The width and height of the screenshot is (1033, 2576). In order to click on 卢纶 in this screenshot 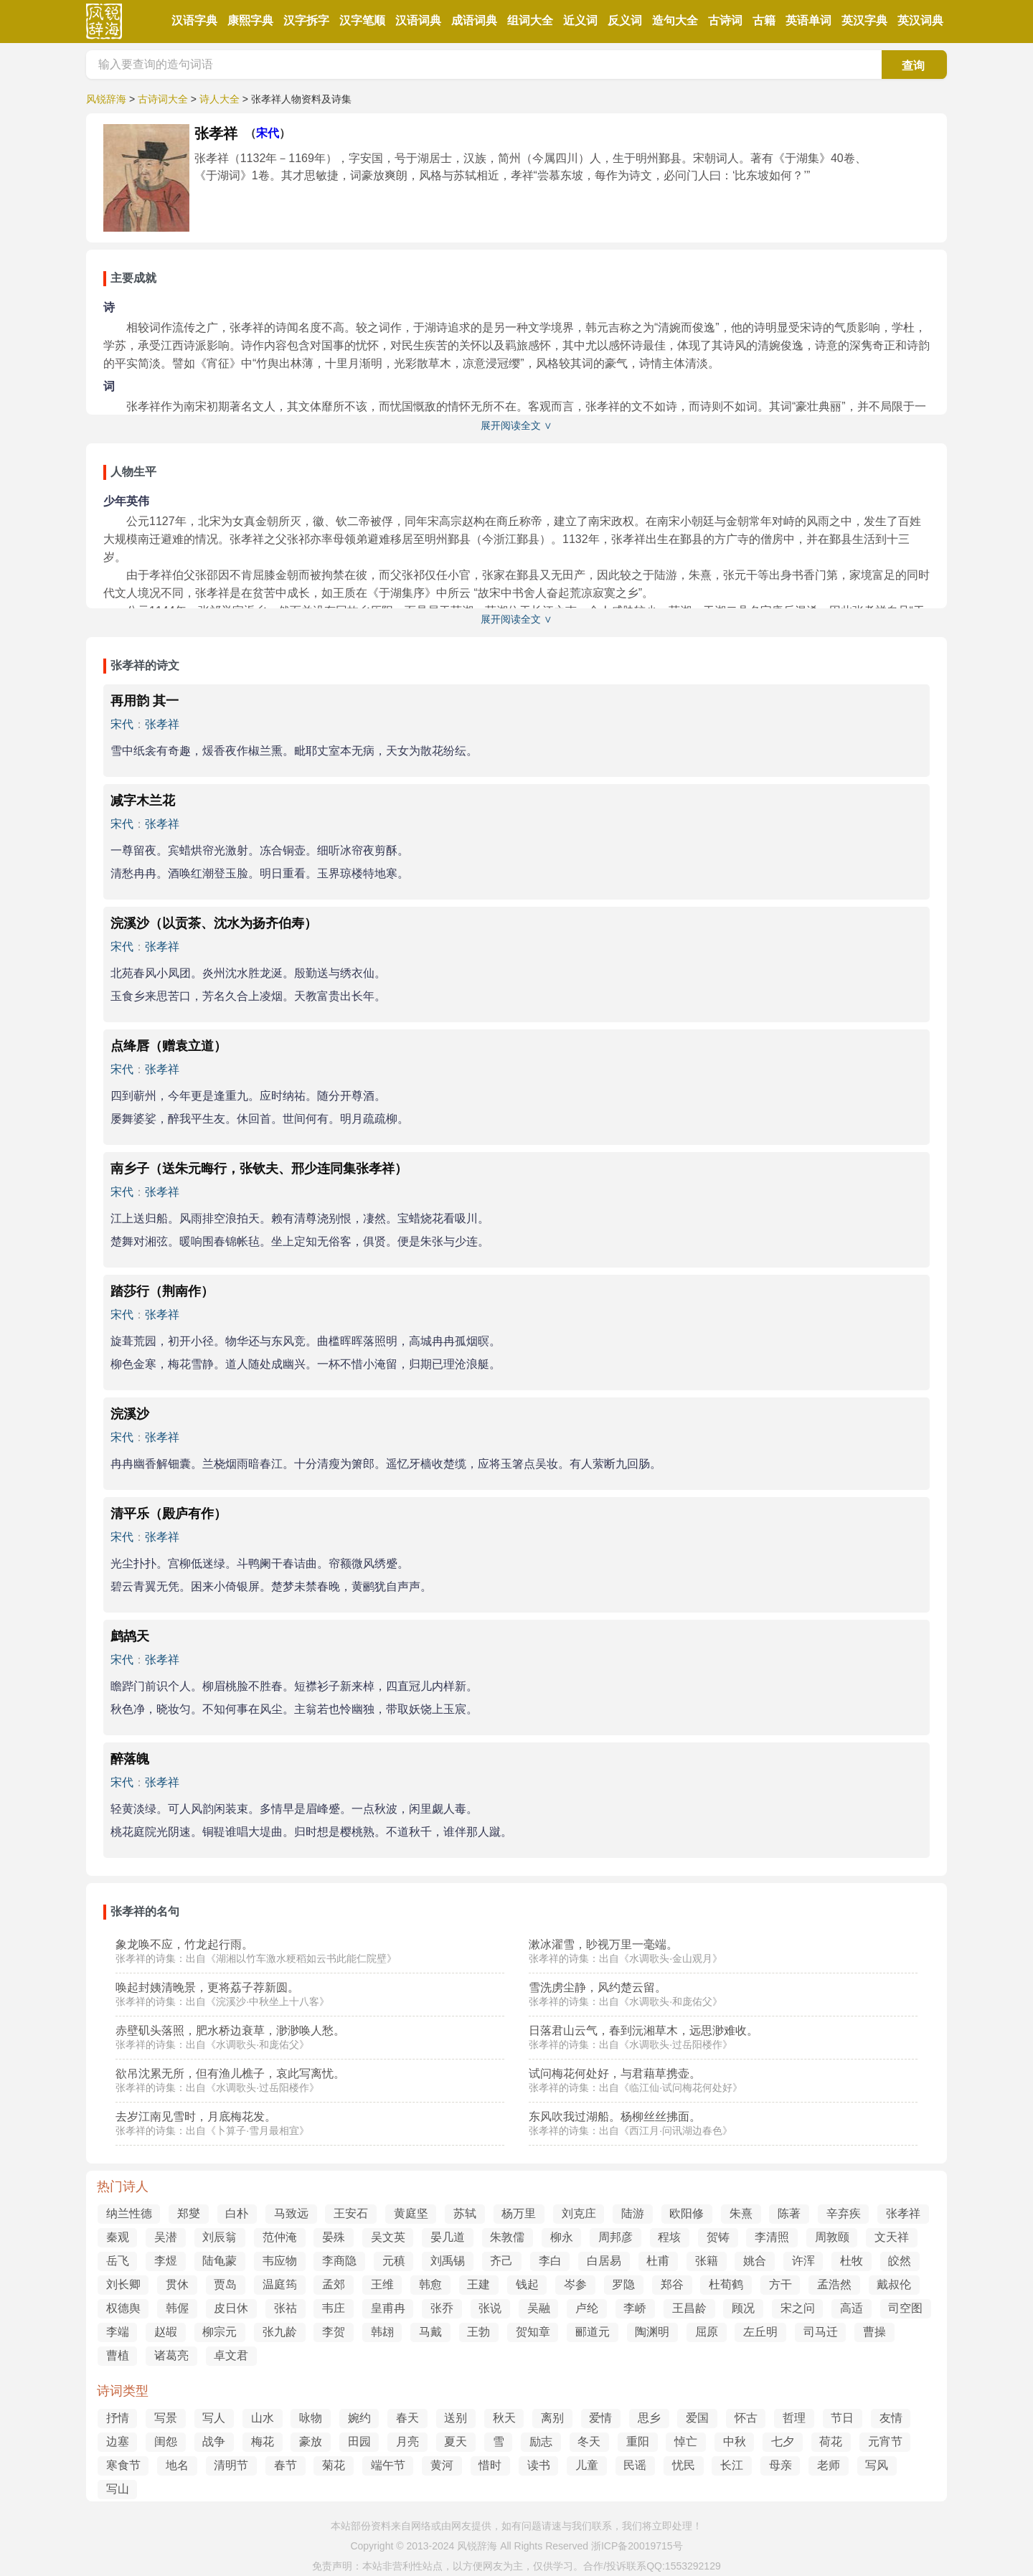, I will do `click(586, 2308)`.